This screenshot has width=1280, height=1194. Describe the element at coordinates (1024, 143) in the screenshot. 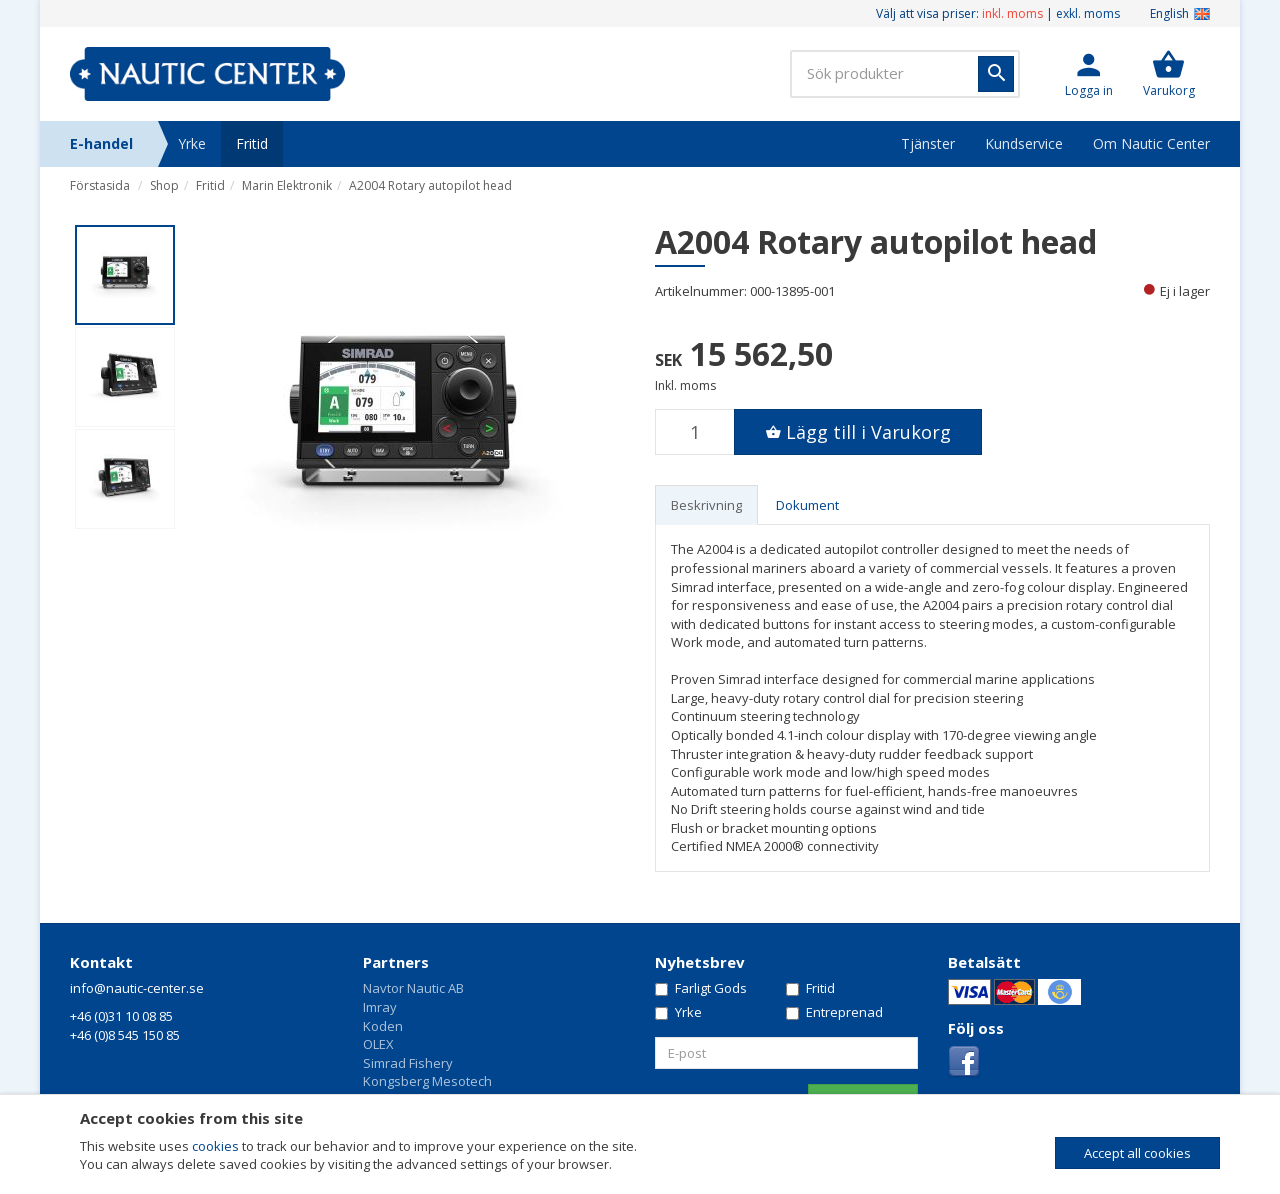

I see `Kundservice` at that location.